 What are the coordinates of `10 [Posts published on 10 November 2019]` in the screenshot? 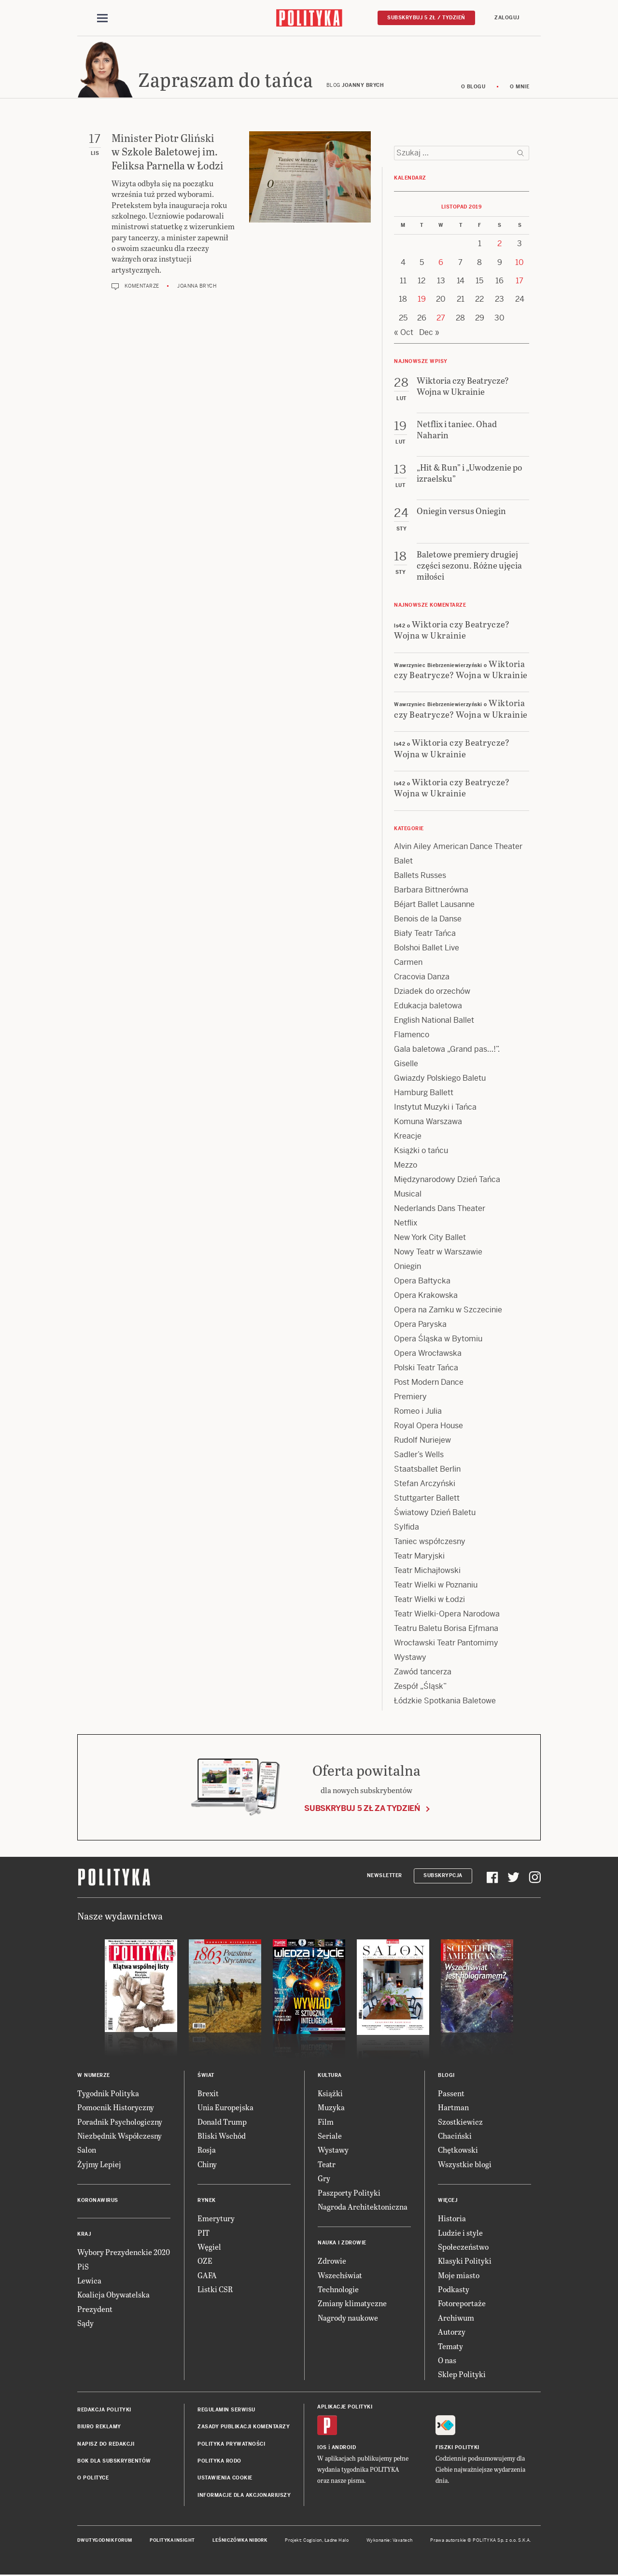 It's located at (519, 264).